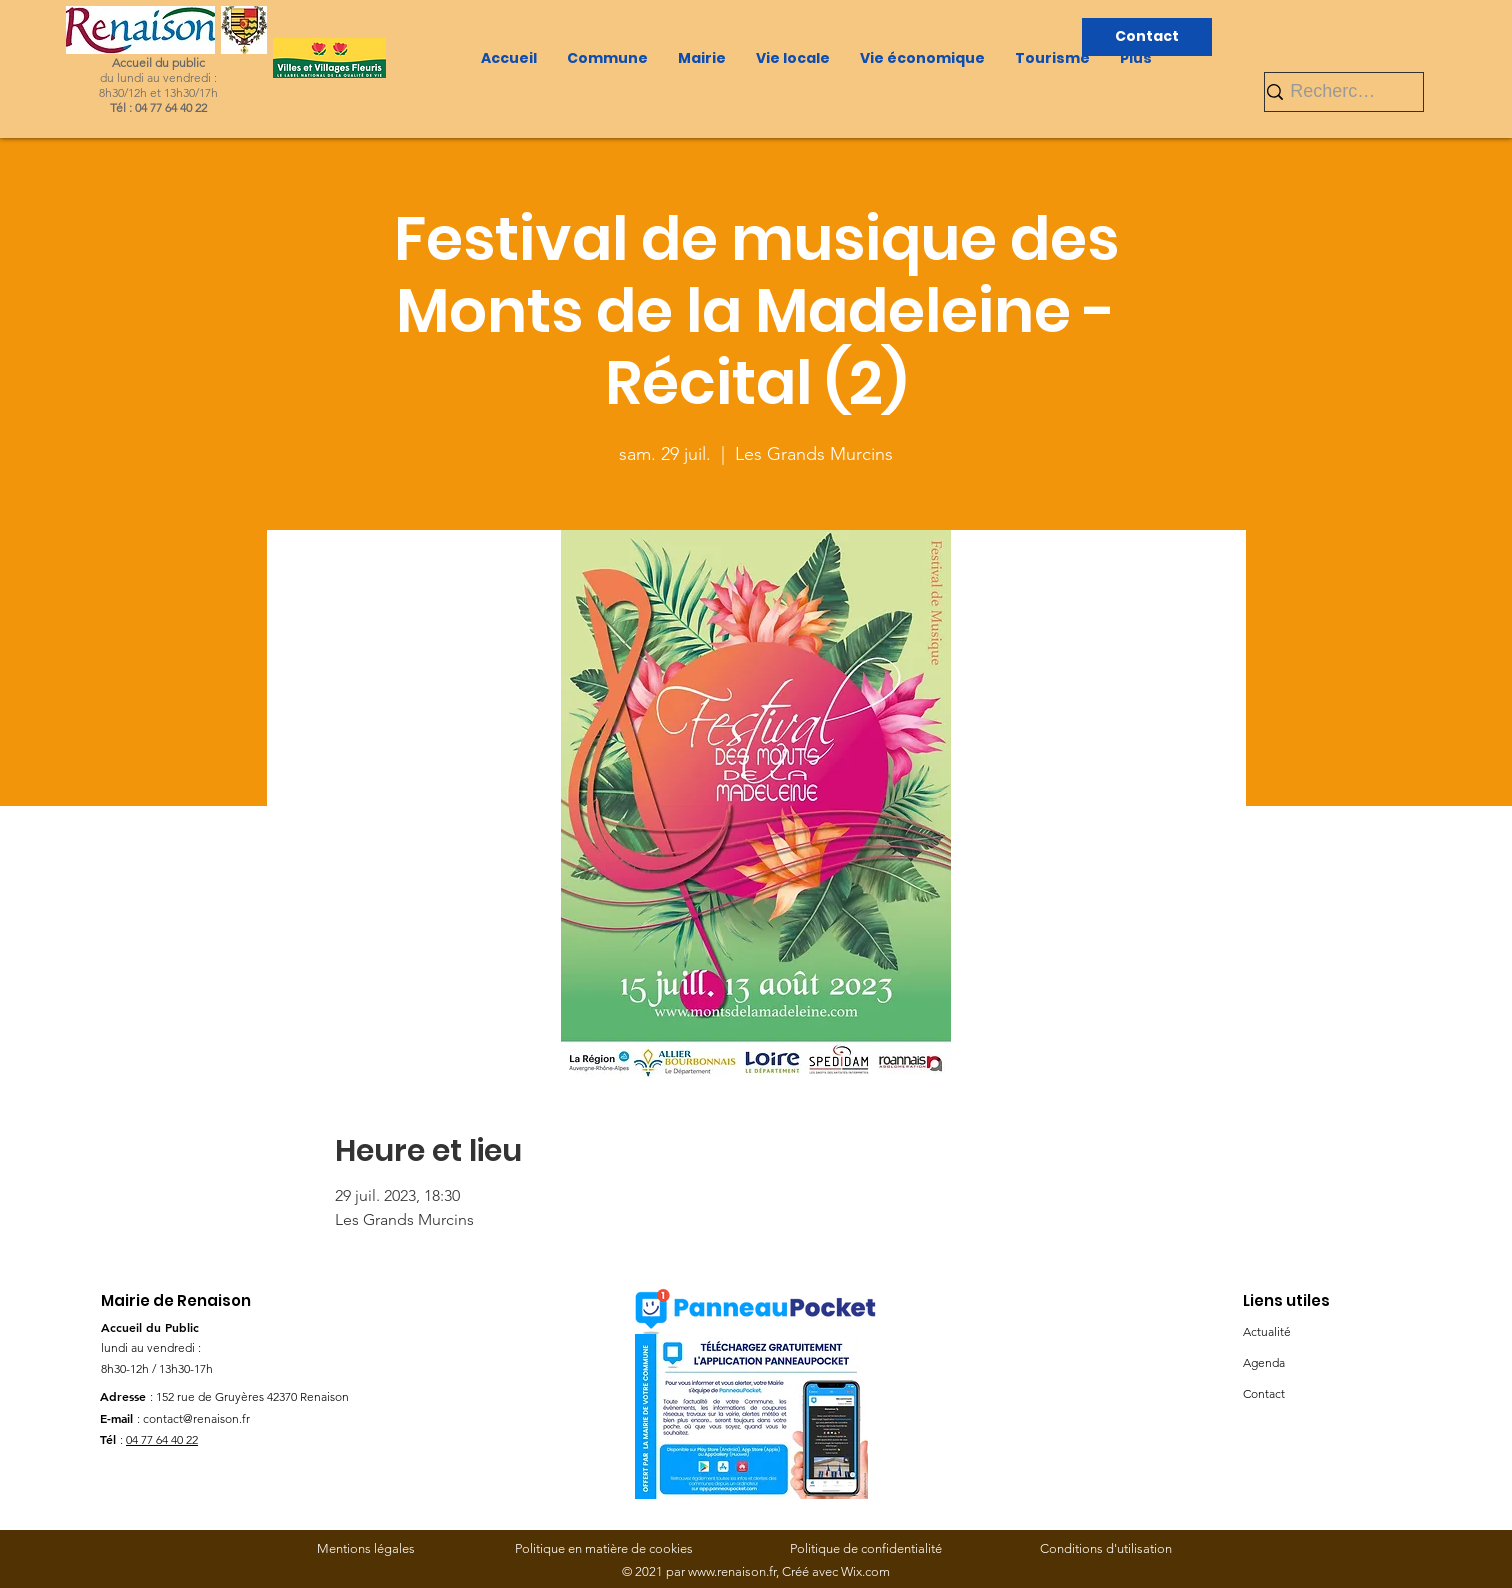 Image resolution: width=1512 pixels, height=1588 pixels. What do you see at coordinates (1264, 1393) in the screenshot?
I see `Contact` at bounding box center [1264, 1393].